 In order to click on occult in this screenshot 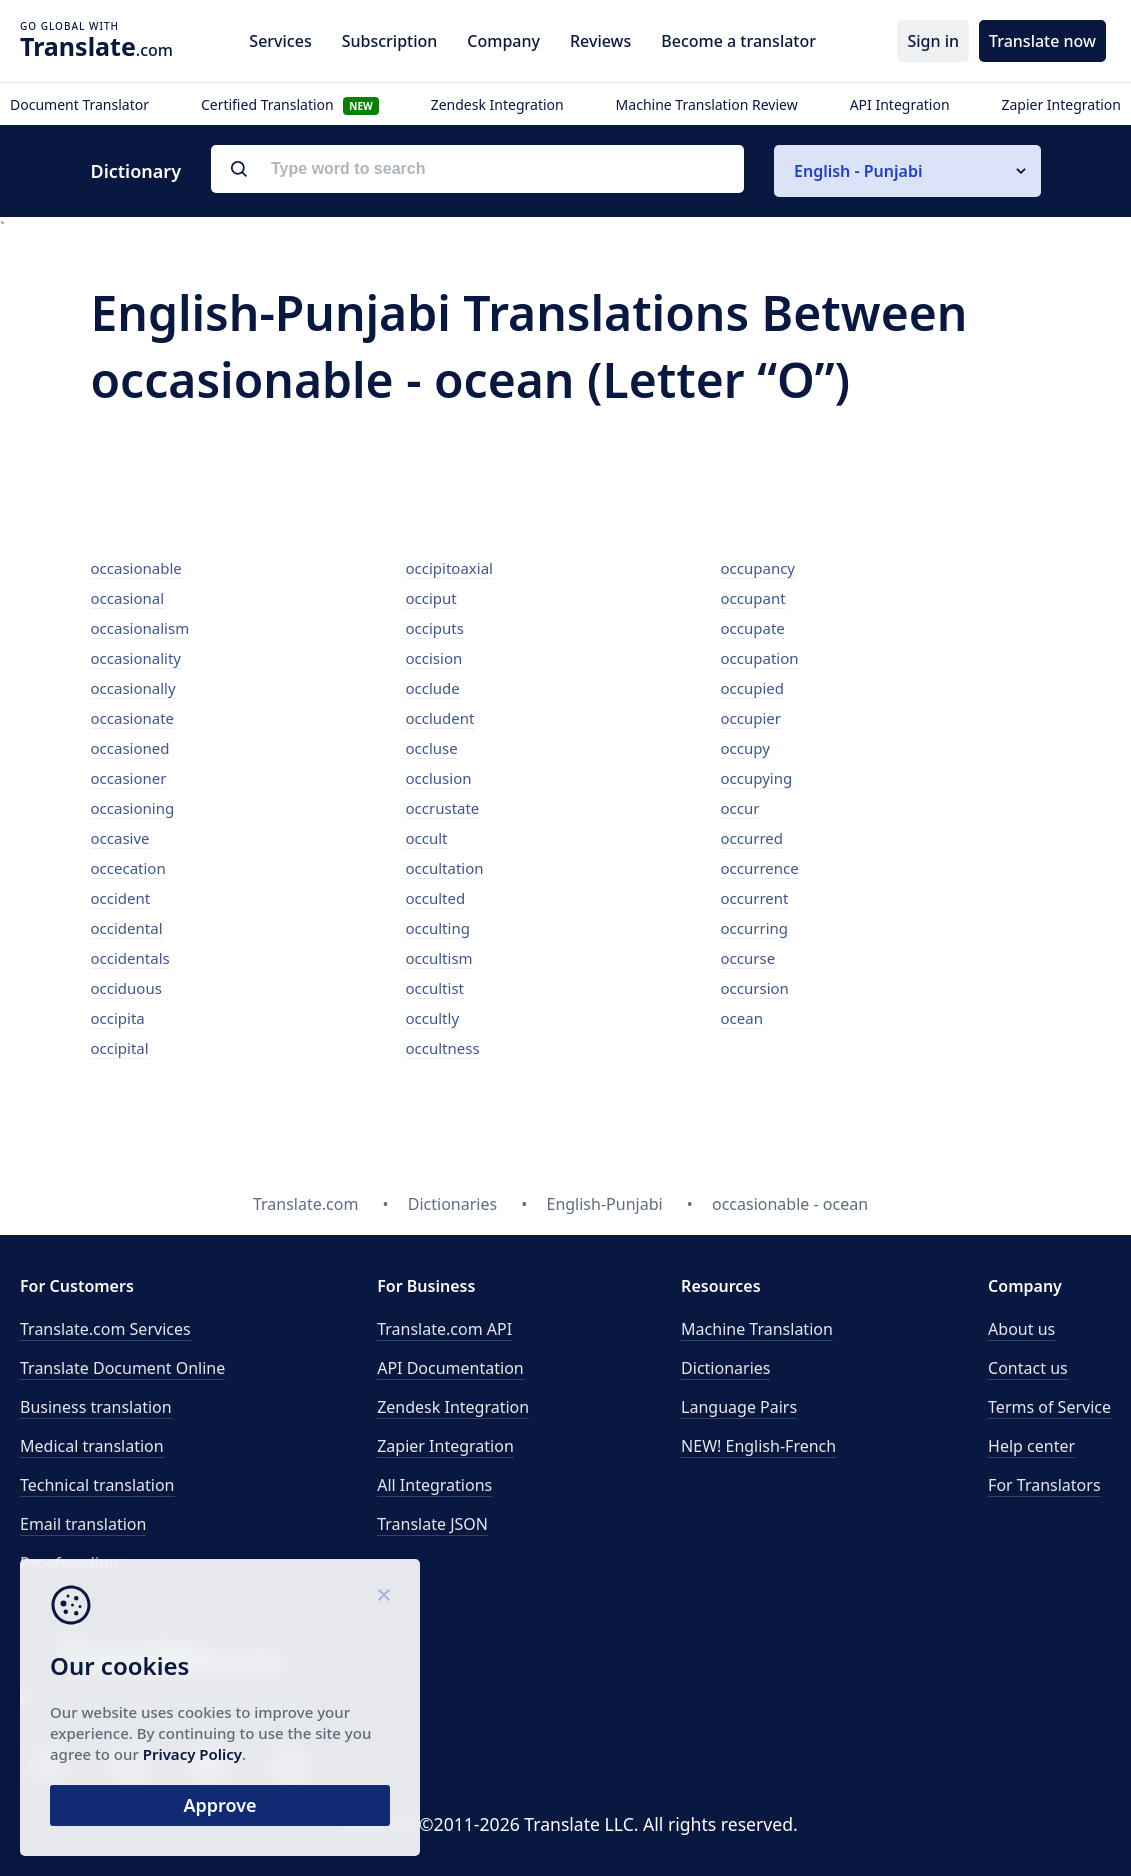, I will do `click(427, 838)`.